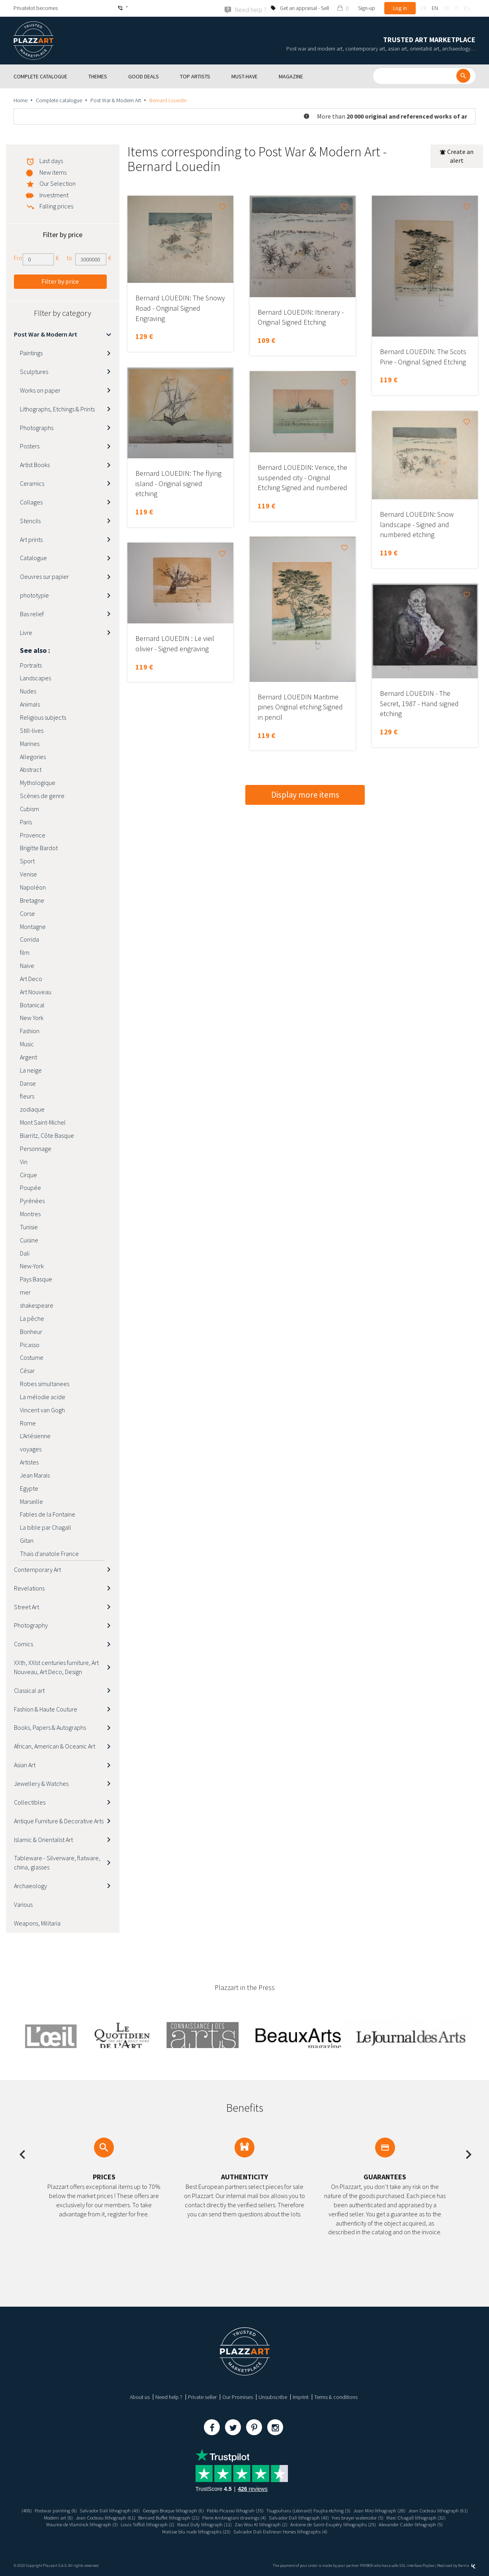 The image size is (489, 2576). Describe the element at coordinates (35, 991) in the screenshot. I see `Art Nouveau` at that location.